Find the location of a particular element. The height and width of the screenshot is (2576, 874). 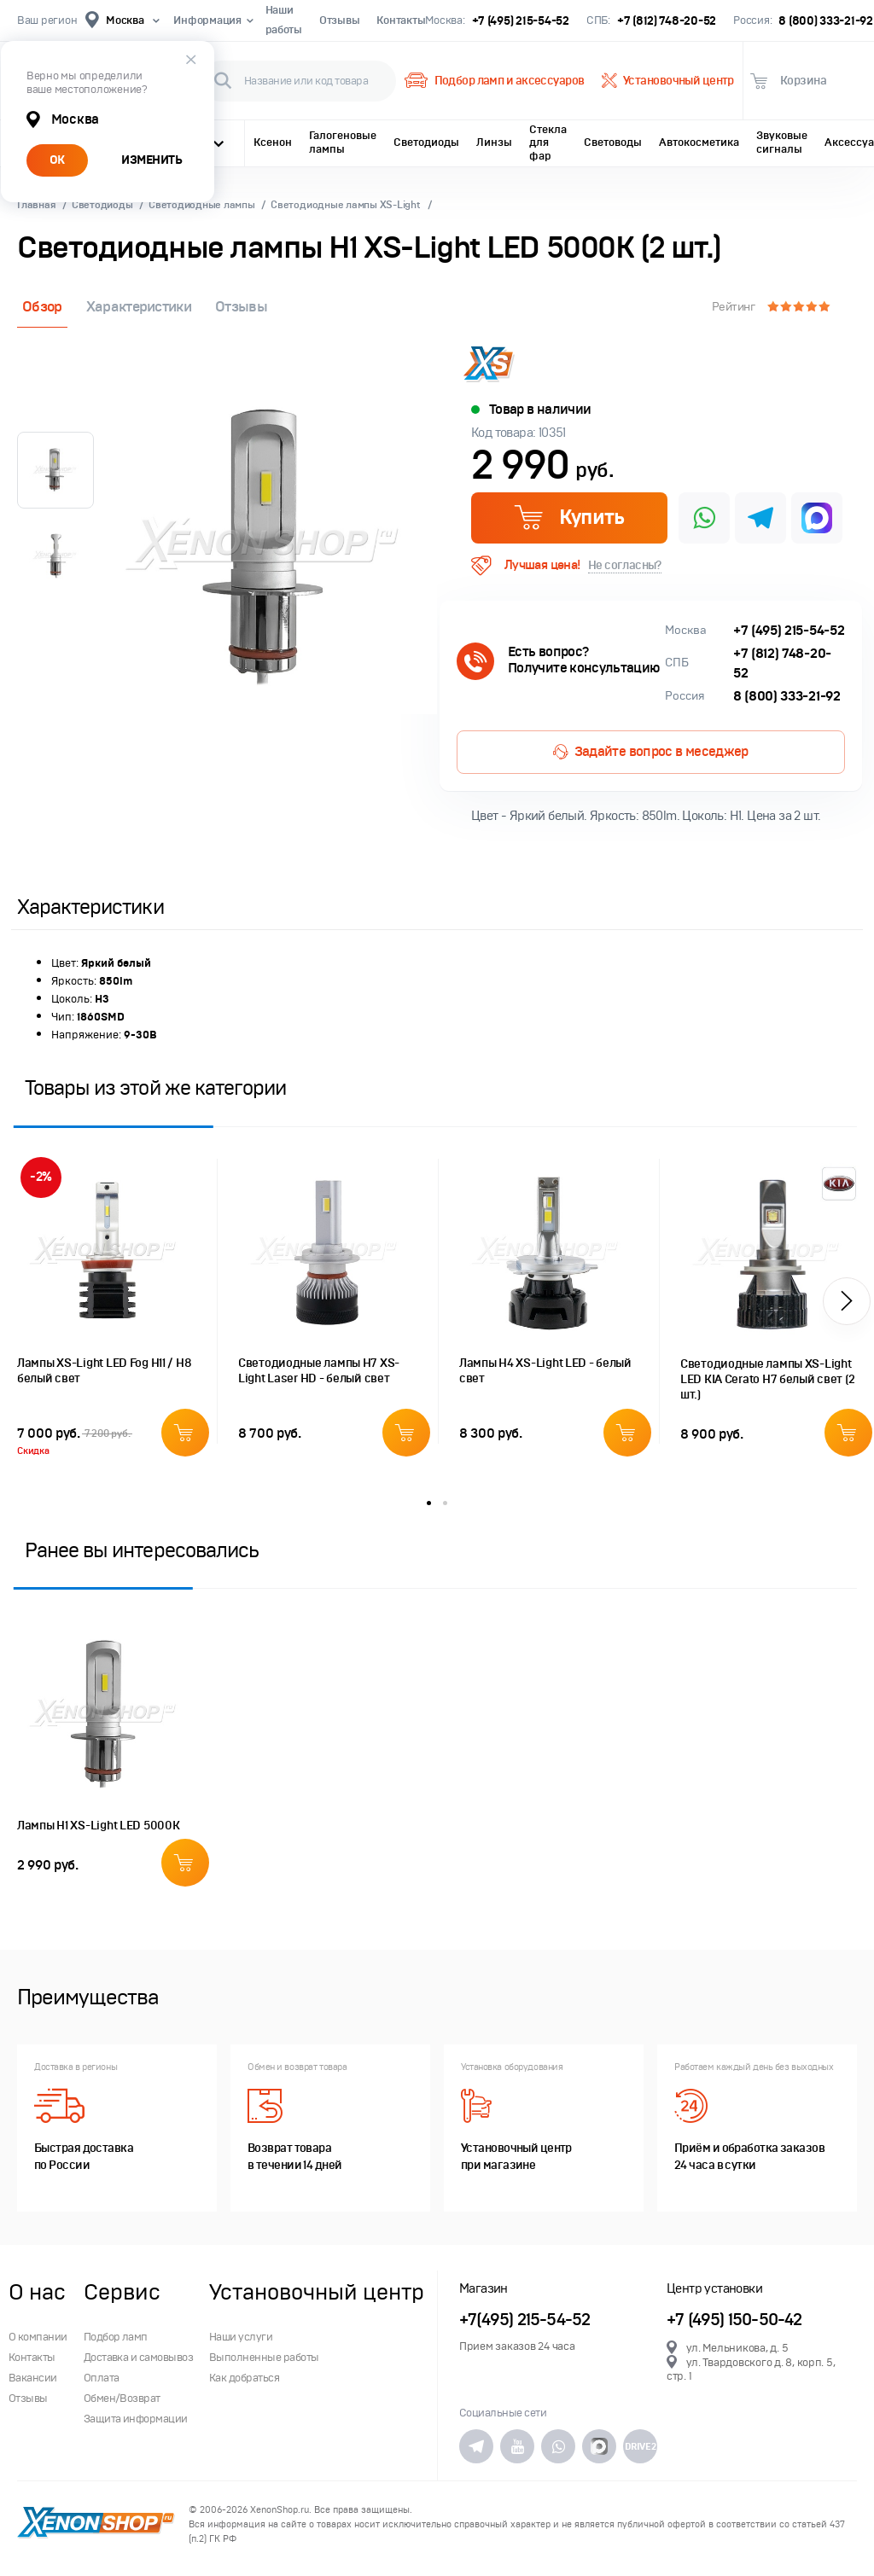

[button] is located at coordinates (847, 1301).